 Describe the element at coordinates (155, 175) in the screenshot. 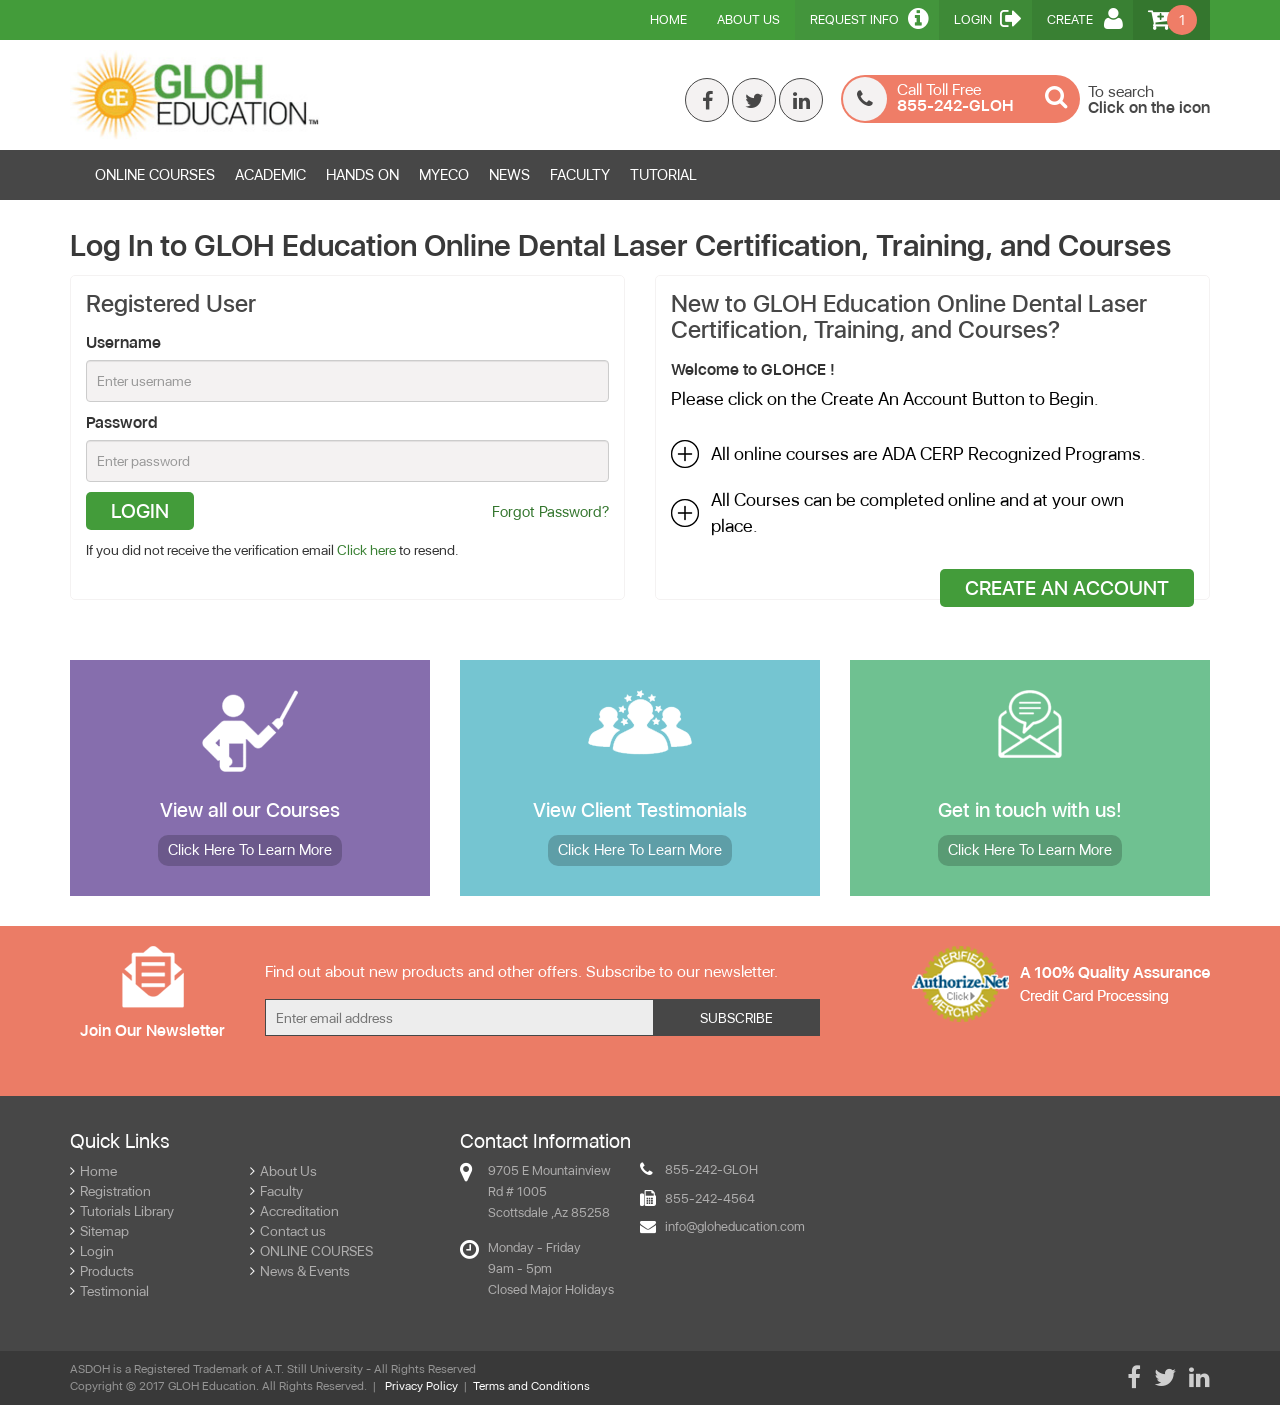

I see `ONLINE COURSES` at that location.